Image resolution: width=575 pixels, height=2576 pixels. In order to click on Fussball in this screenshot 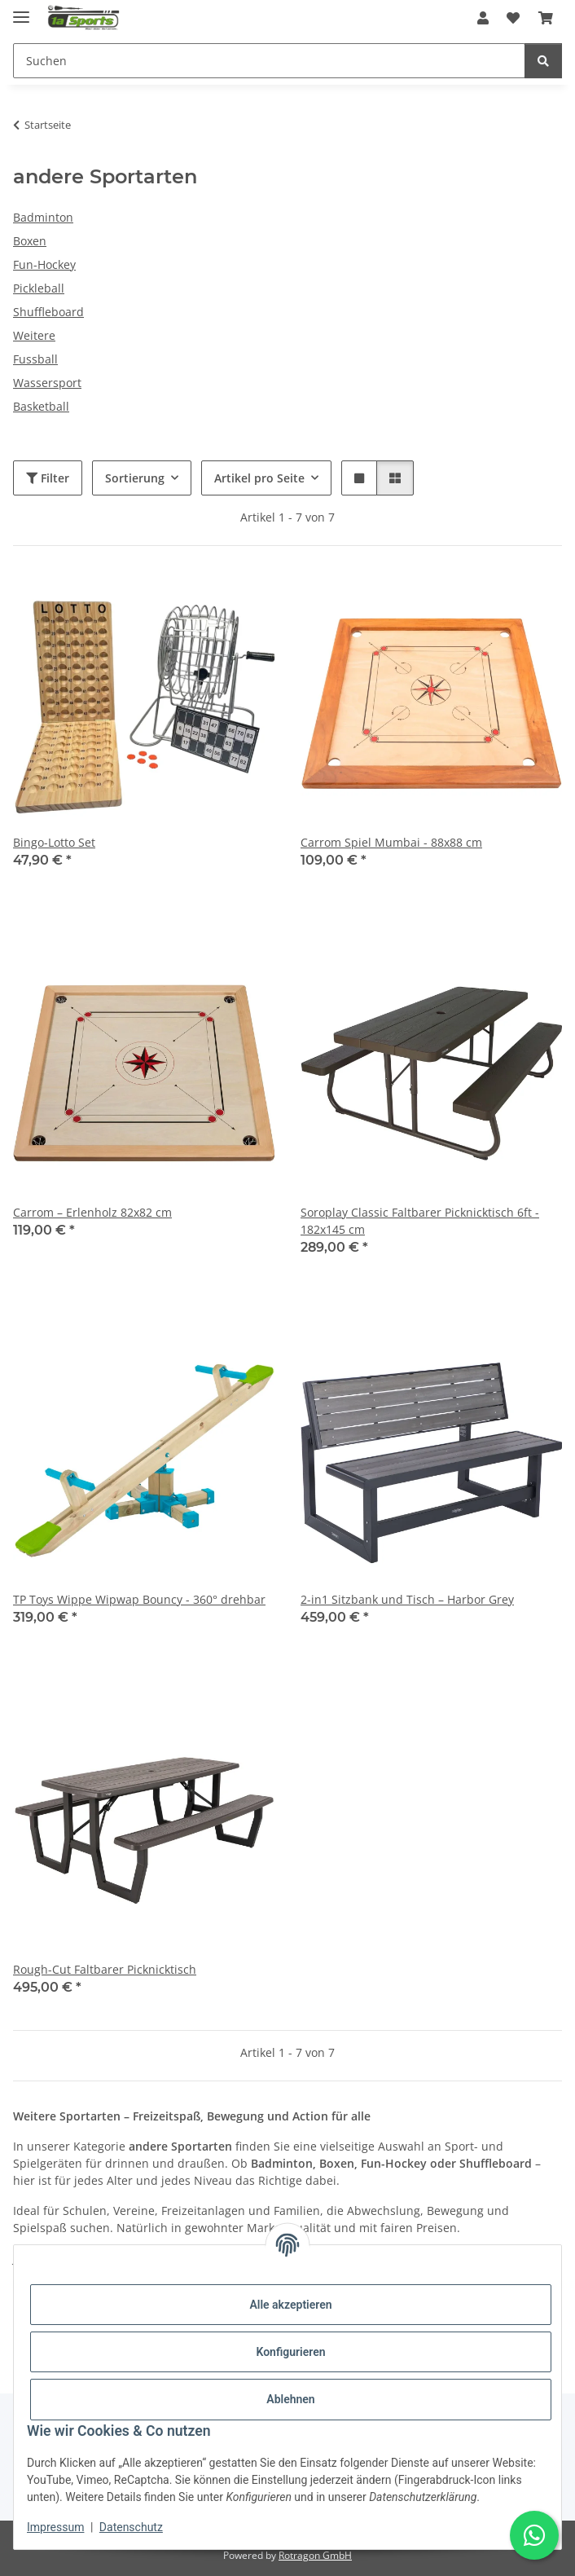, I will do `click(35, 359)`.